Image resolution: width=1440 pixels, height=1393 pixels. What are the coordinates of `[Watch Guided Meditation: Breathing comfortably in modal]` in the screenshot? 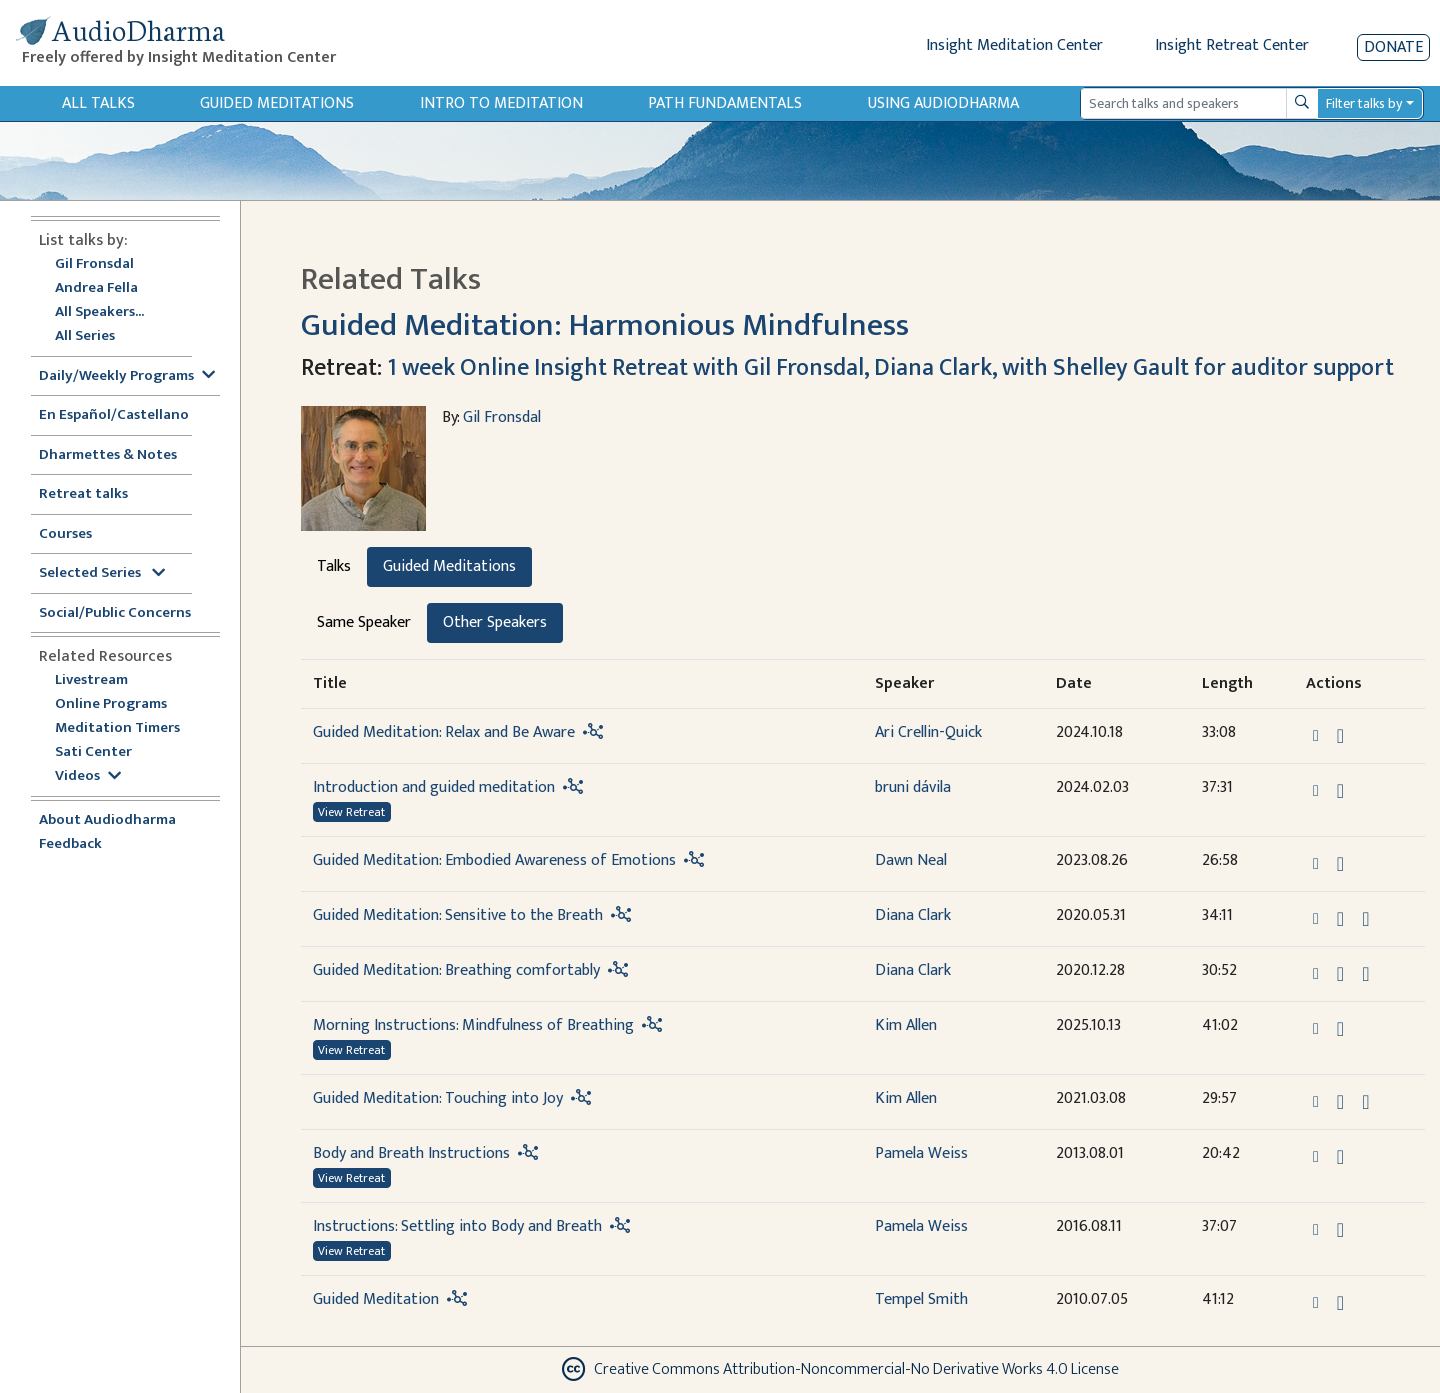 It's located at (1365, 974).